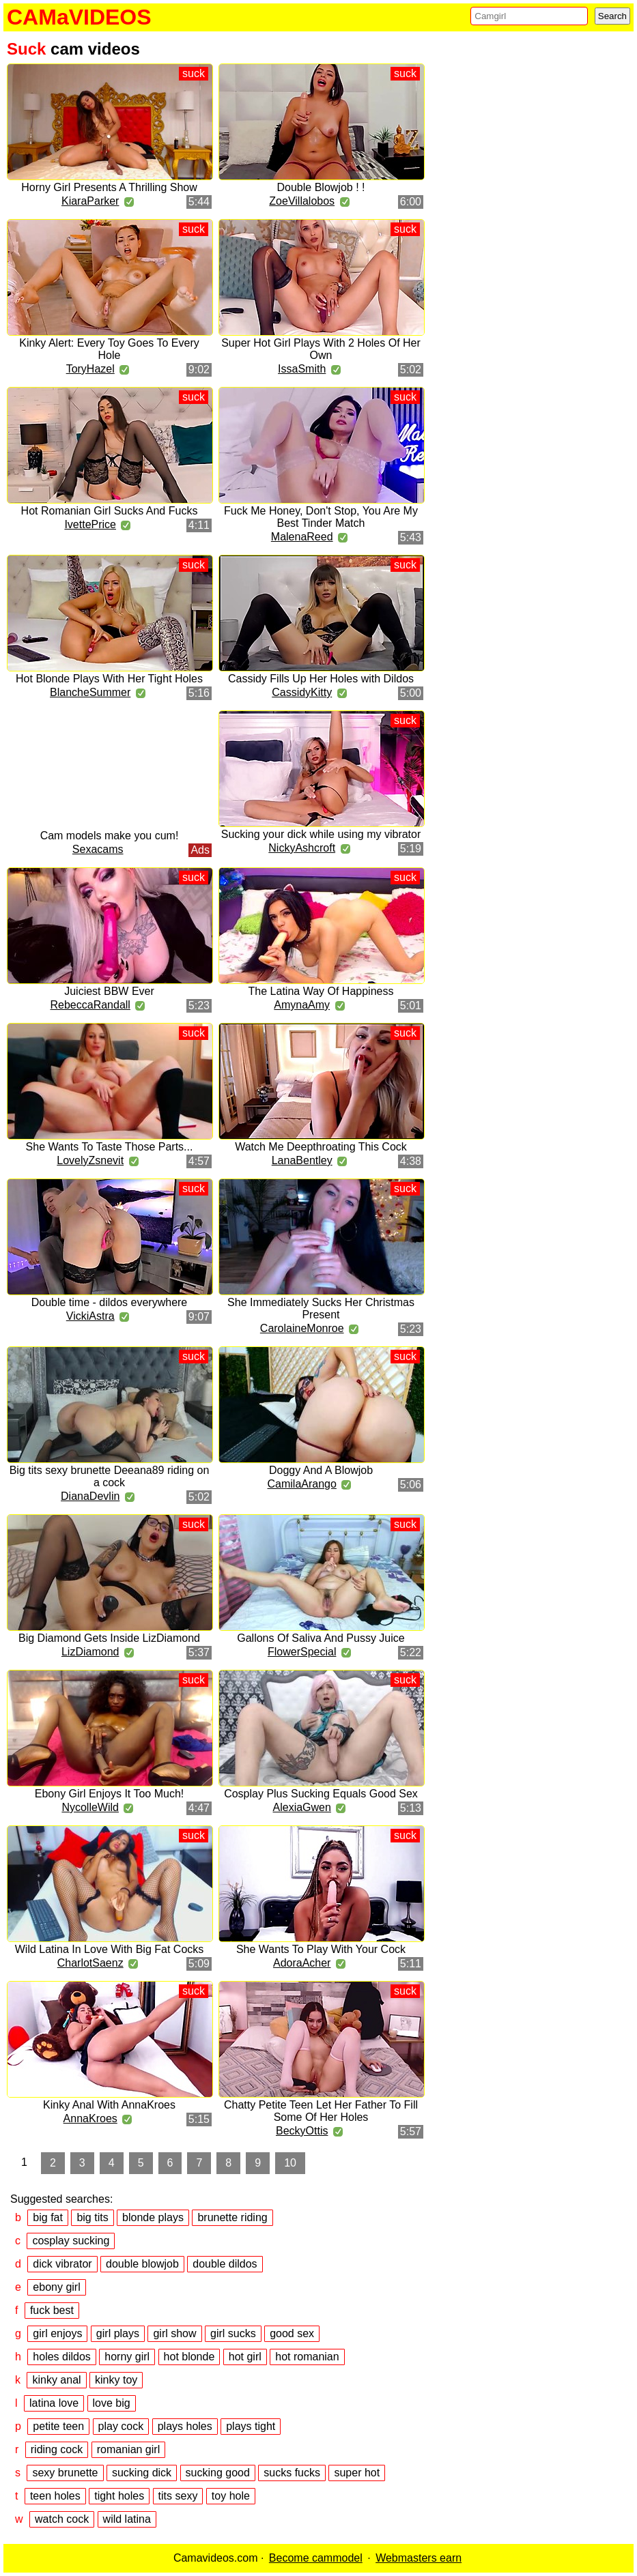 The height and width of the screenshot is (2576, 637). I want to click on toy hole, so click(231, 2496).